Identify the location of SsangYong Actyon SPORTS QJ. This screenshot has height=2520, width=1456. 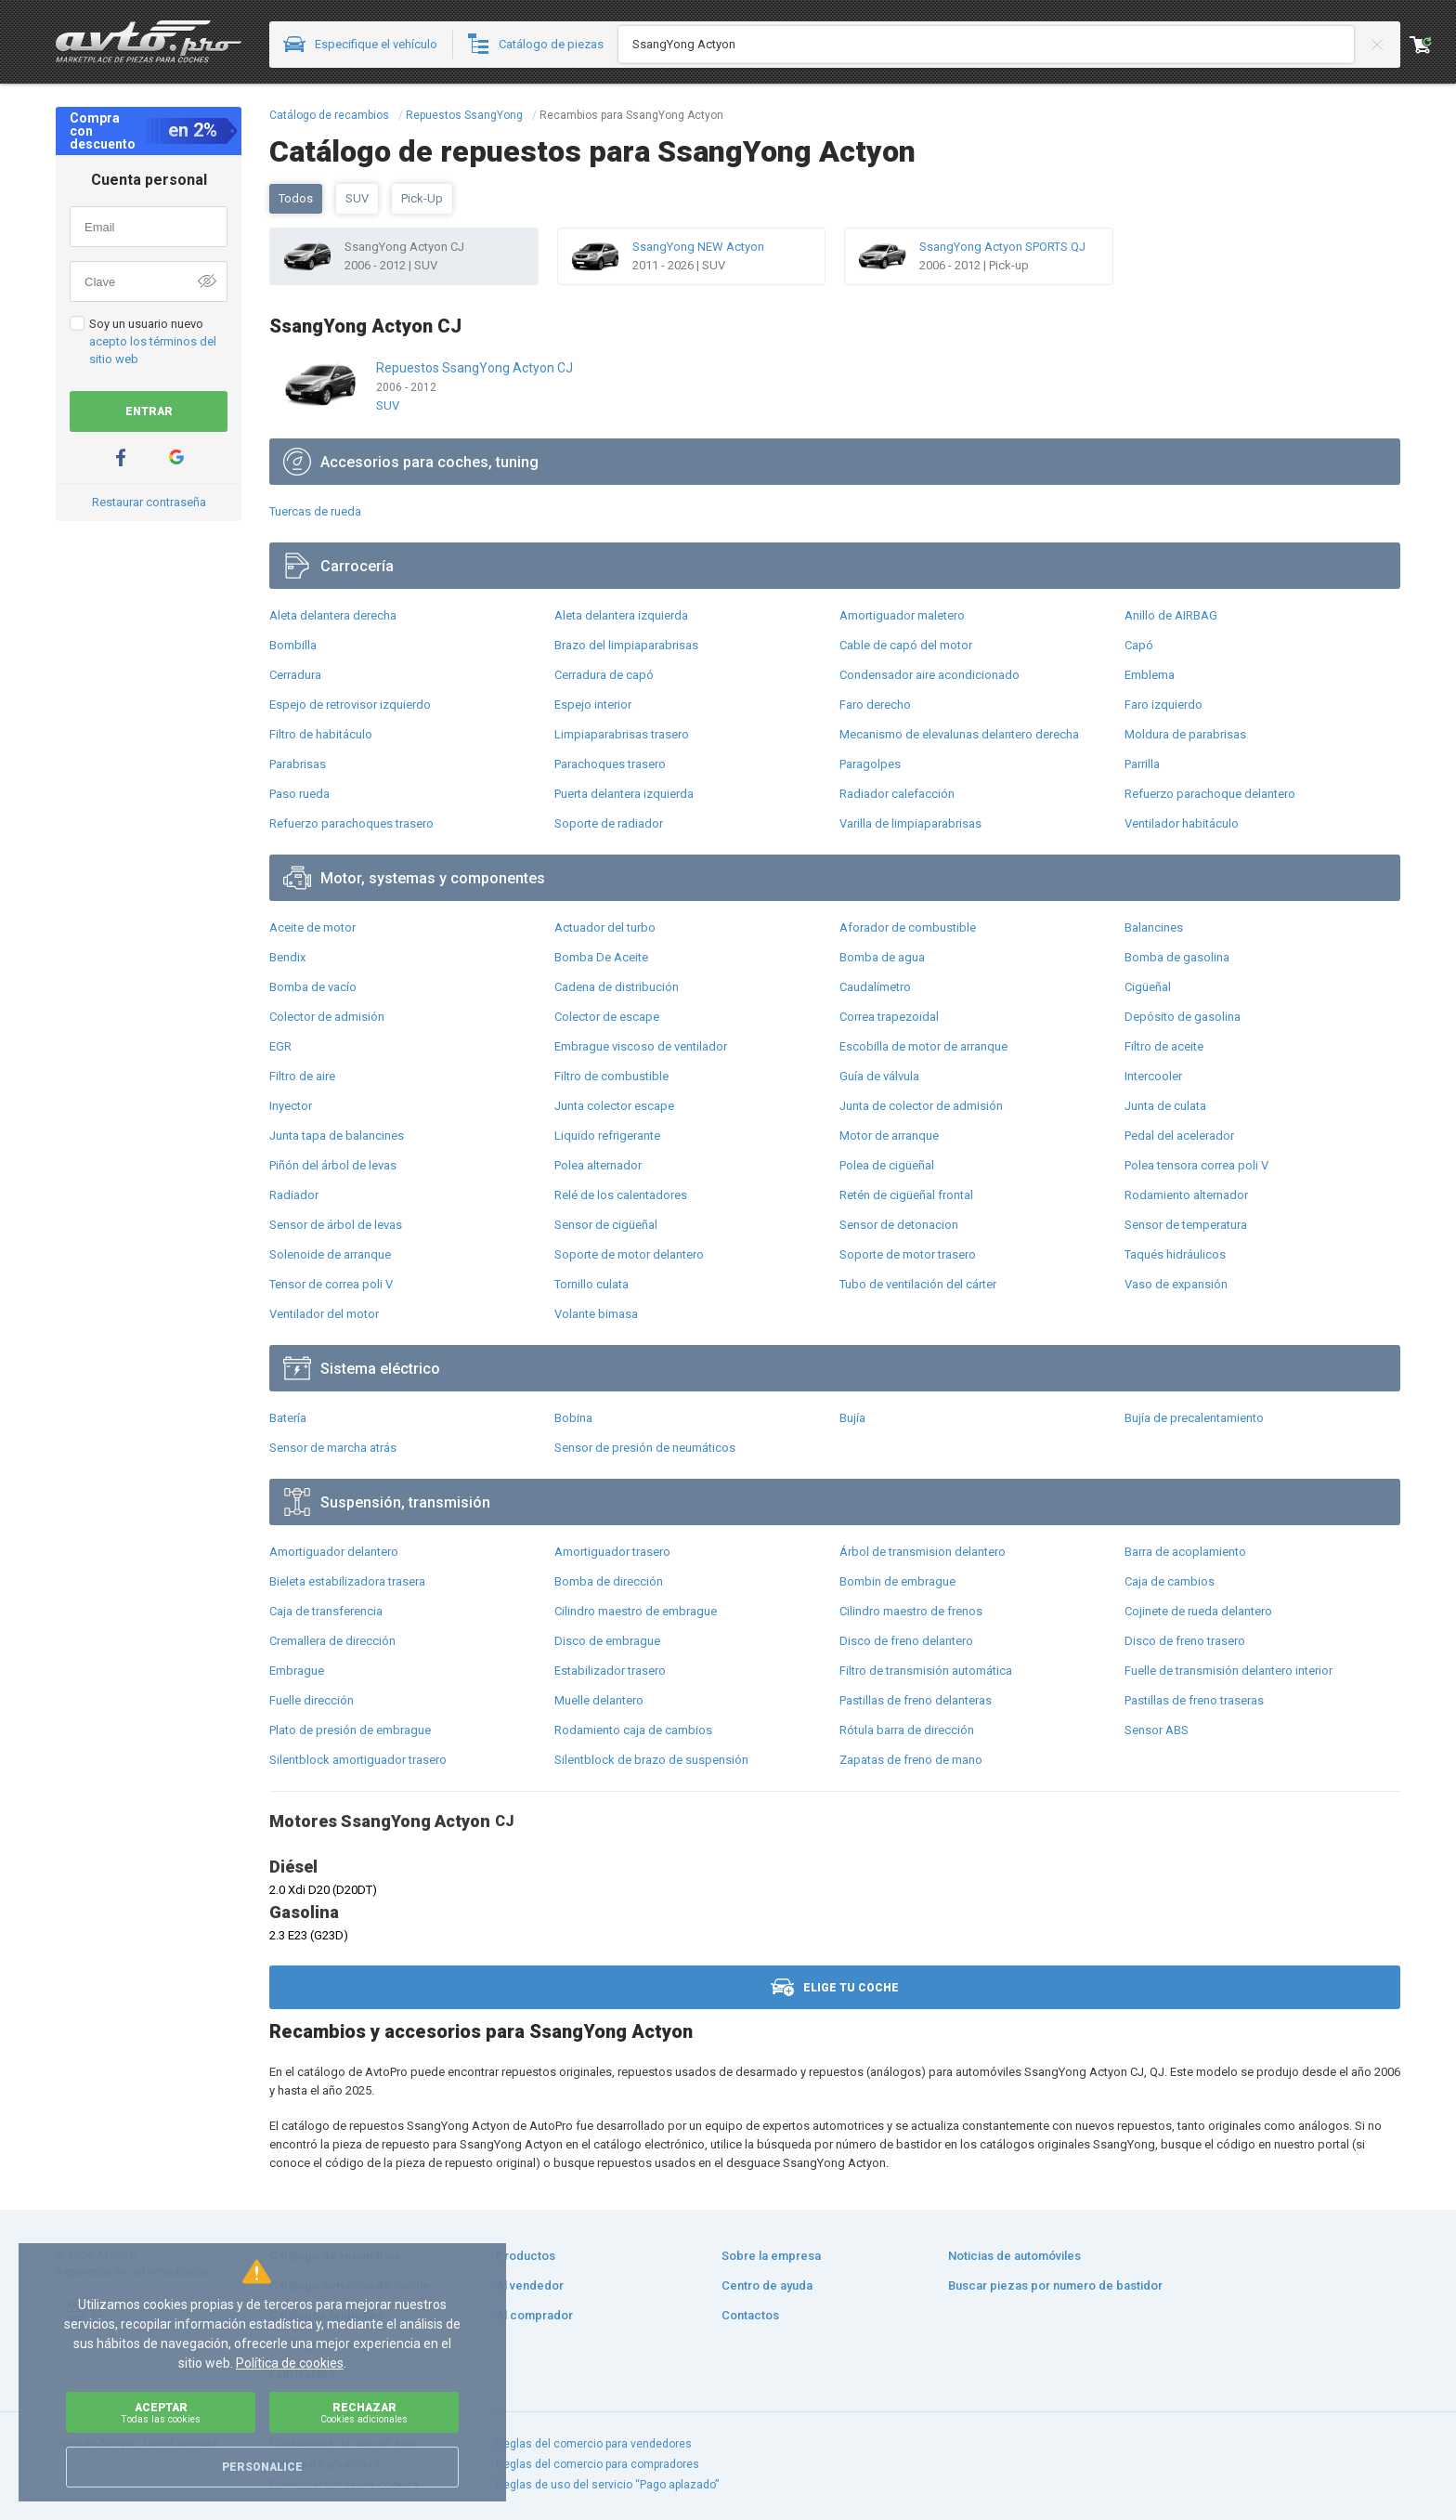
(1002, 247).